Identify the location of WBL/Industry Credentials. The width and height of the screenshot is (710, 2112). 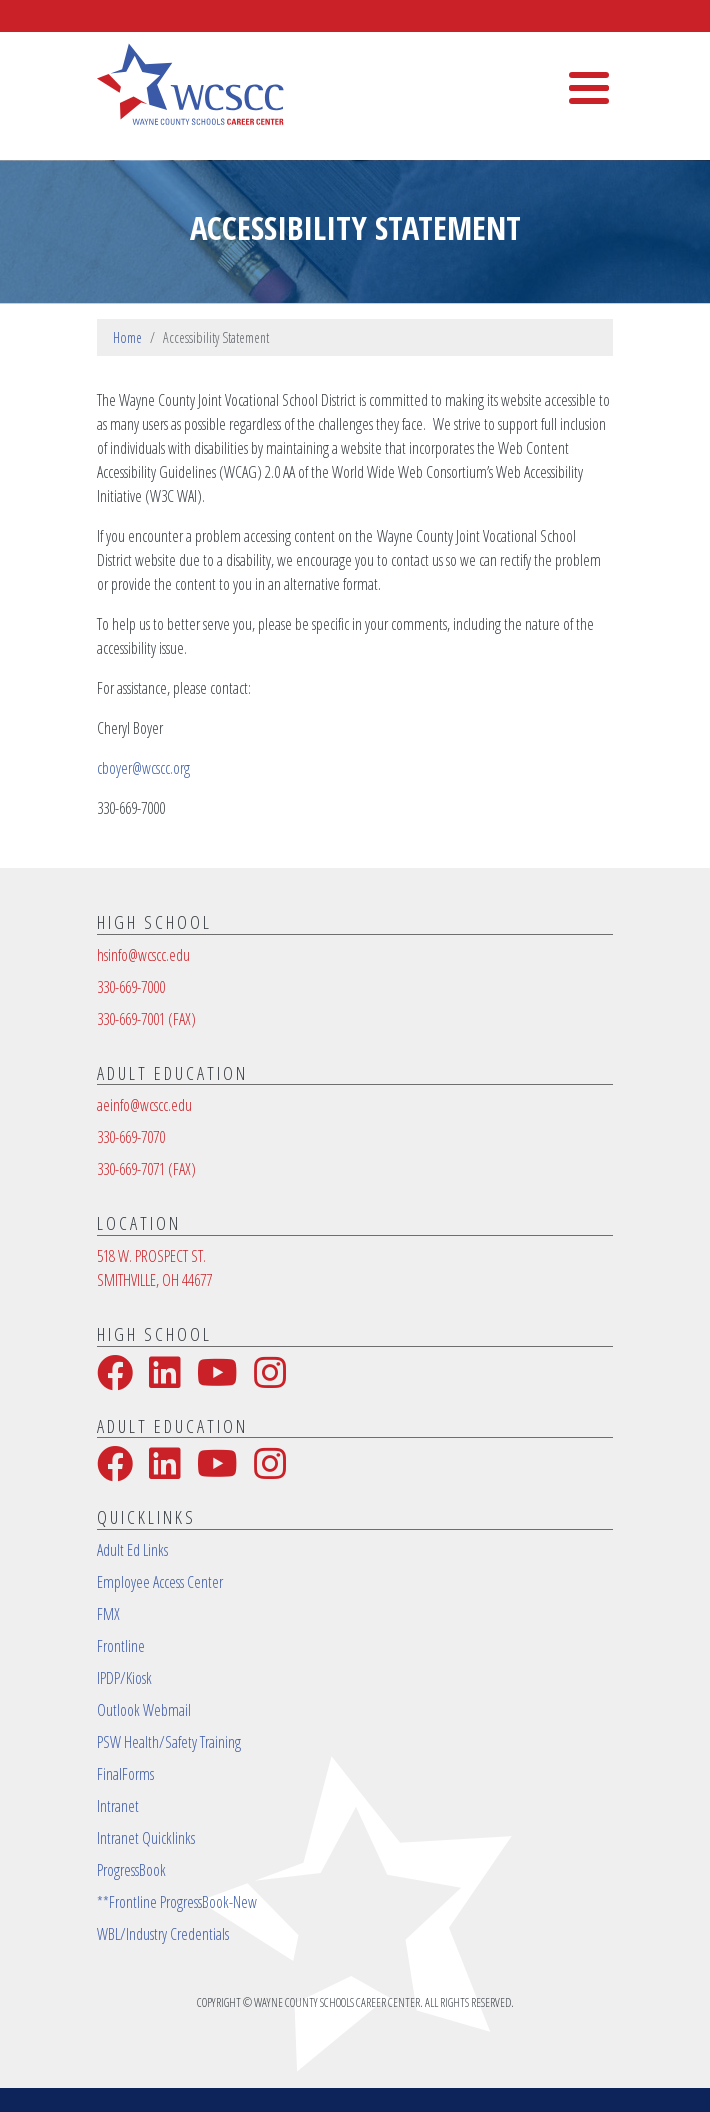
(163, 1934).